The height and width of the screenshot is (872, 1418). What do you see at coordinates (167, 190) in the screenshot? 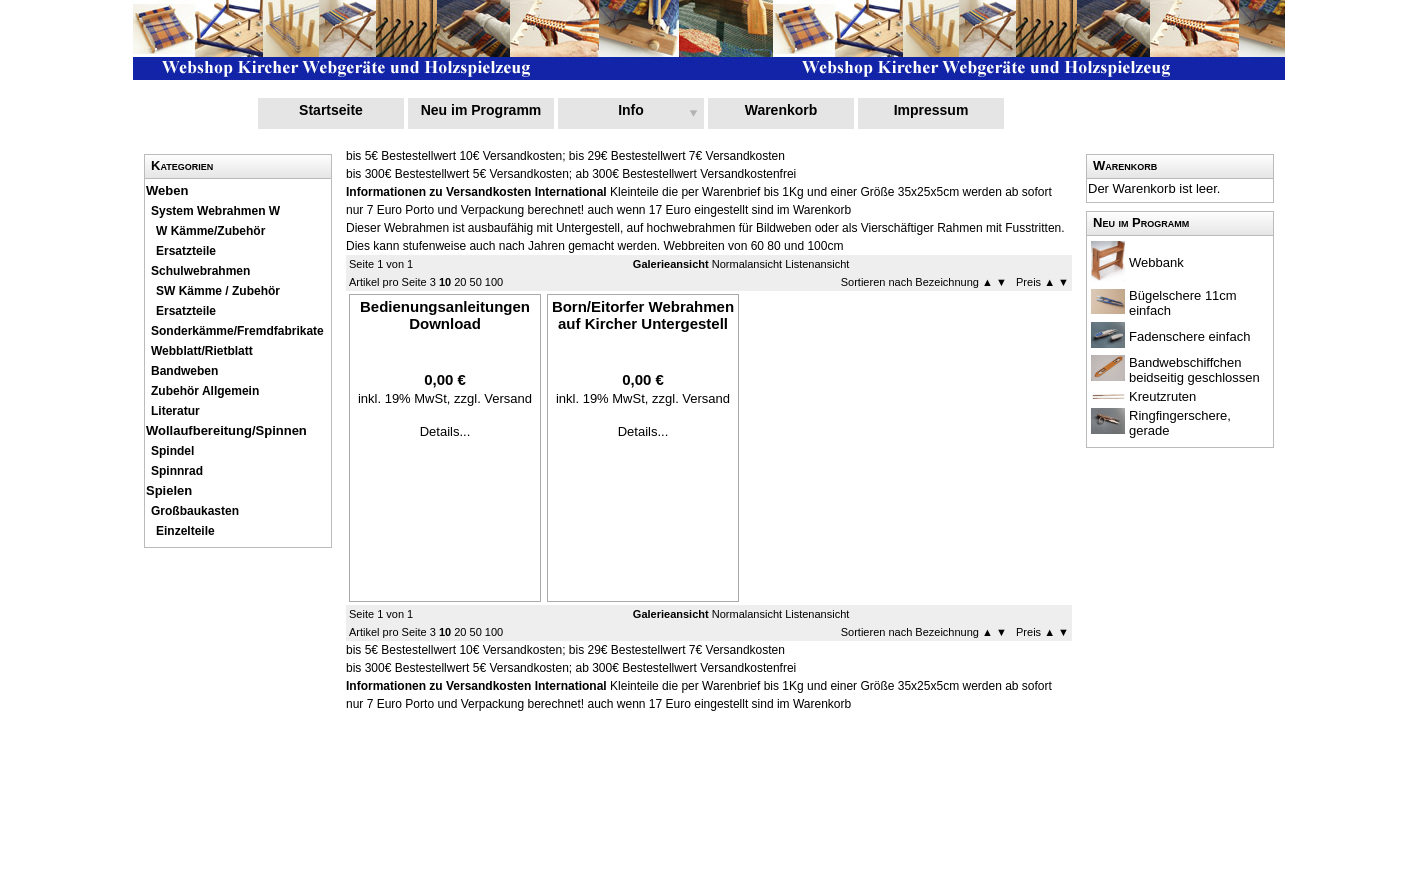
I see `Weben` at bounding box center [167, 190].